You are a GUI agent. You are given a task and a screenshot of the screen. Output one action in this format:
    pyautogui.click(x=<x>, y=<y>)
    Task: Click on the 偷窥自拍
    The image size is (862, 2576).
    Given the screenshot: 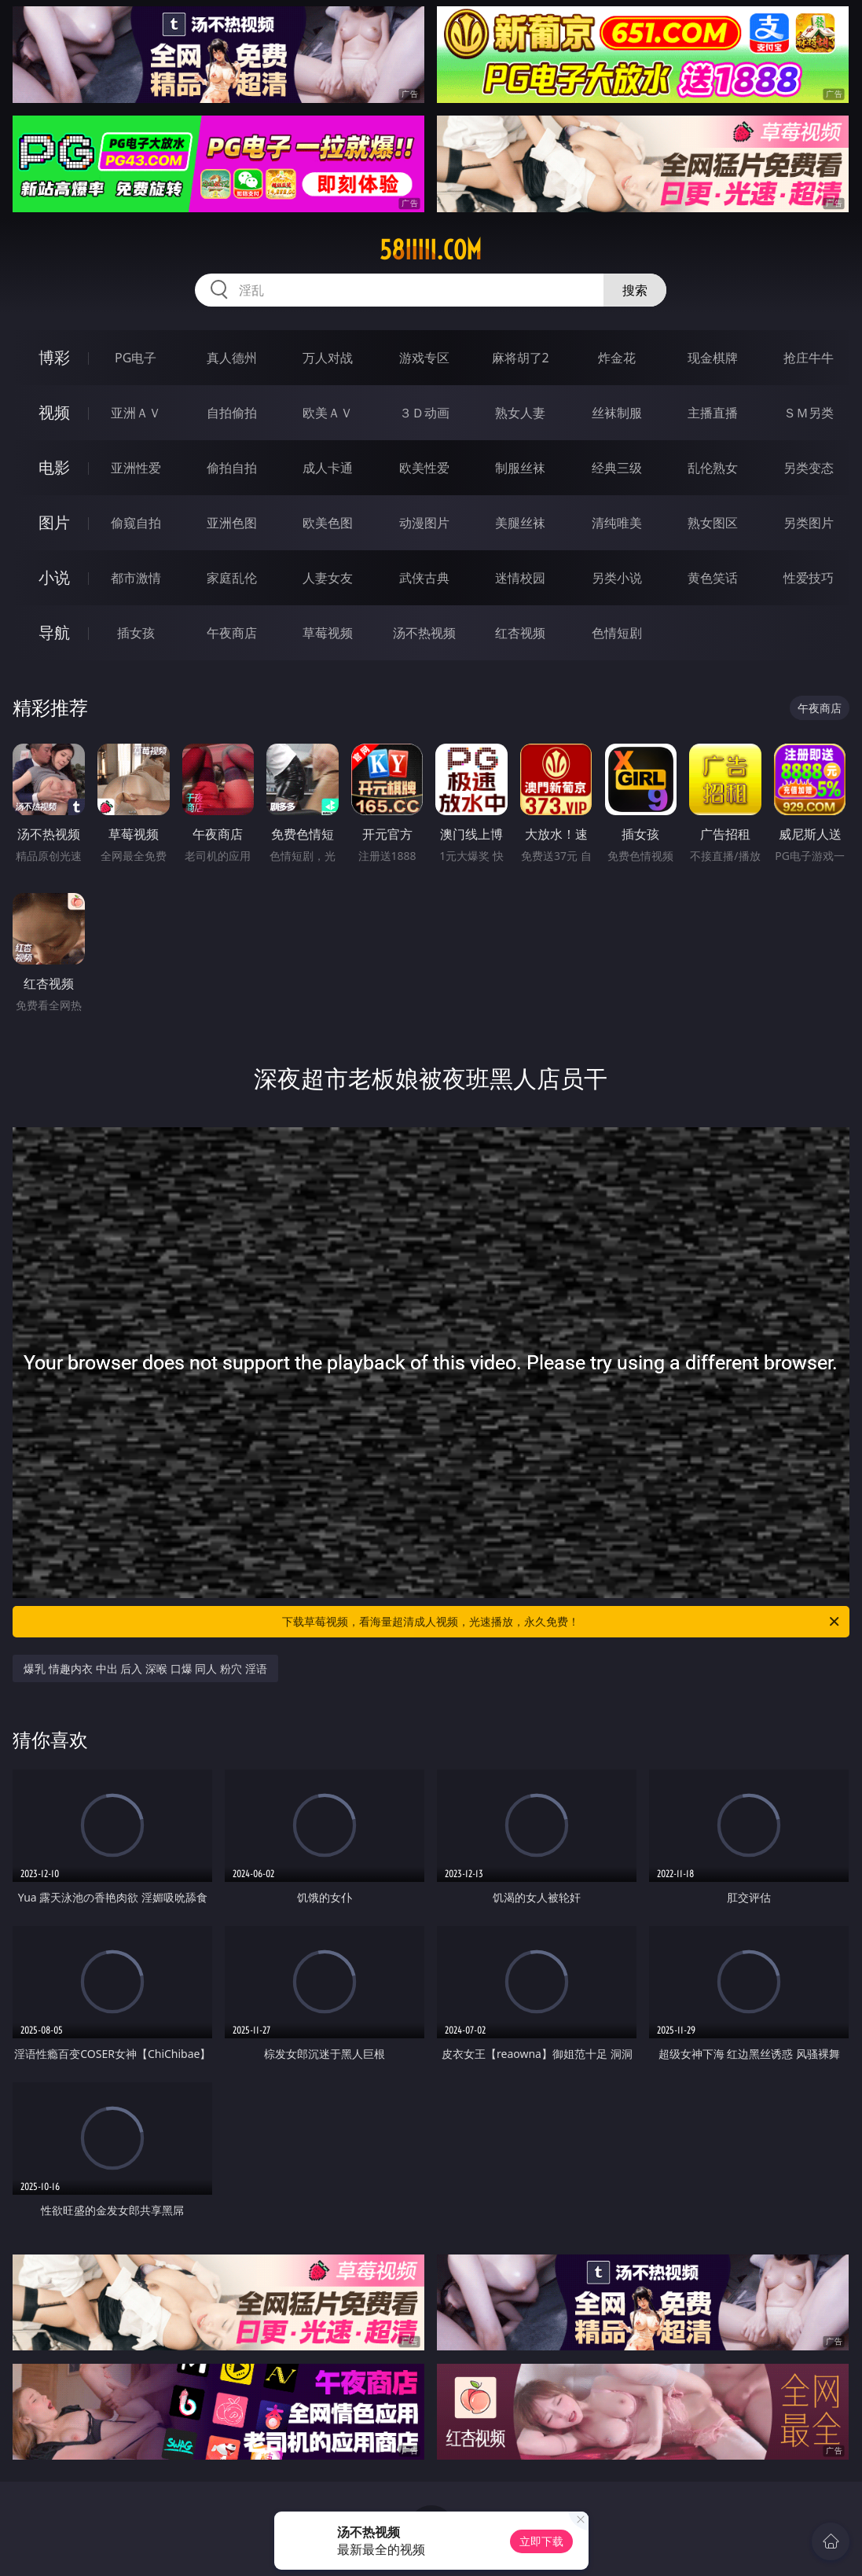 What is the action you would take?
    pyautogui.click(x=136, y=522)
    